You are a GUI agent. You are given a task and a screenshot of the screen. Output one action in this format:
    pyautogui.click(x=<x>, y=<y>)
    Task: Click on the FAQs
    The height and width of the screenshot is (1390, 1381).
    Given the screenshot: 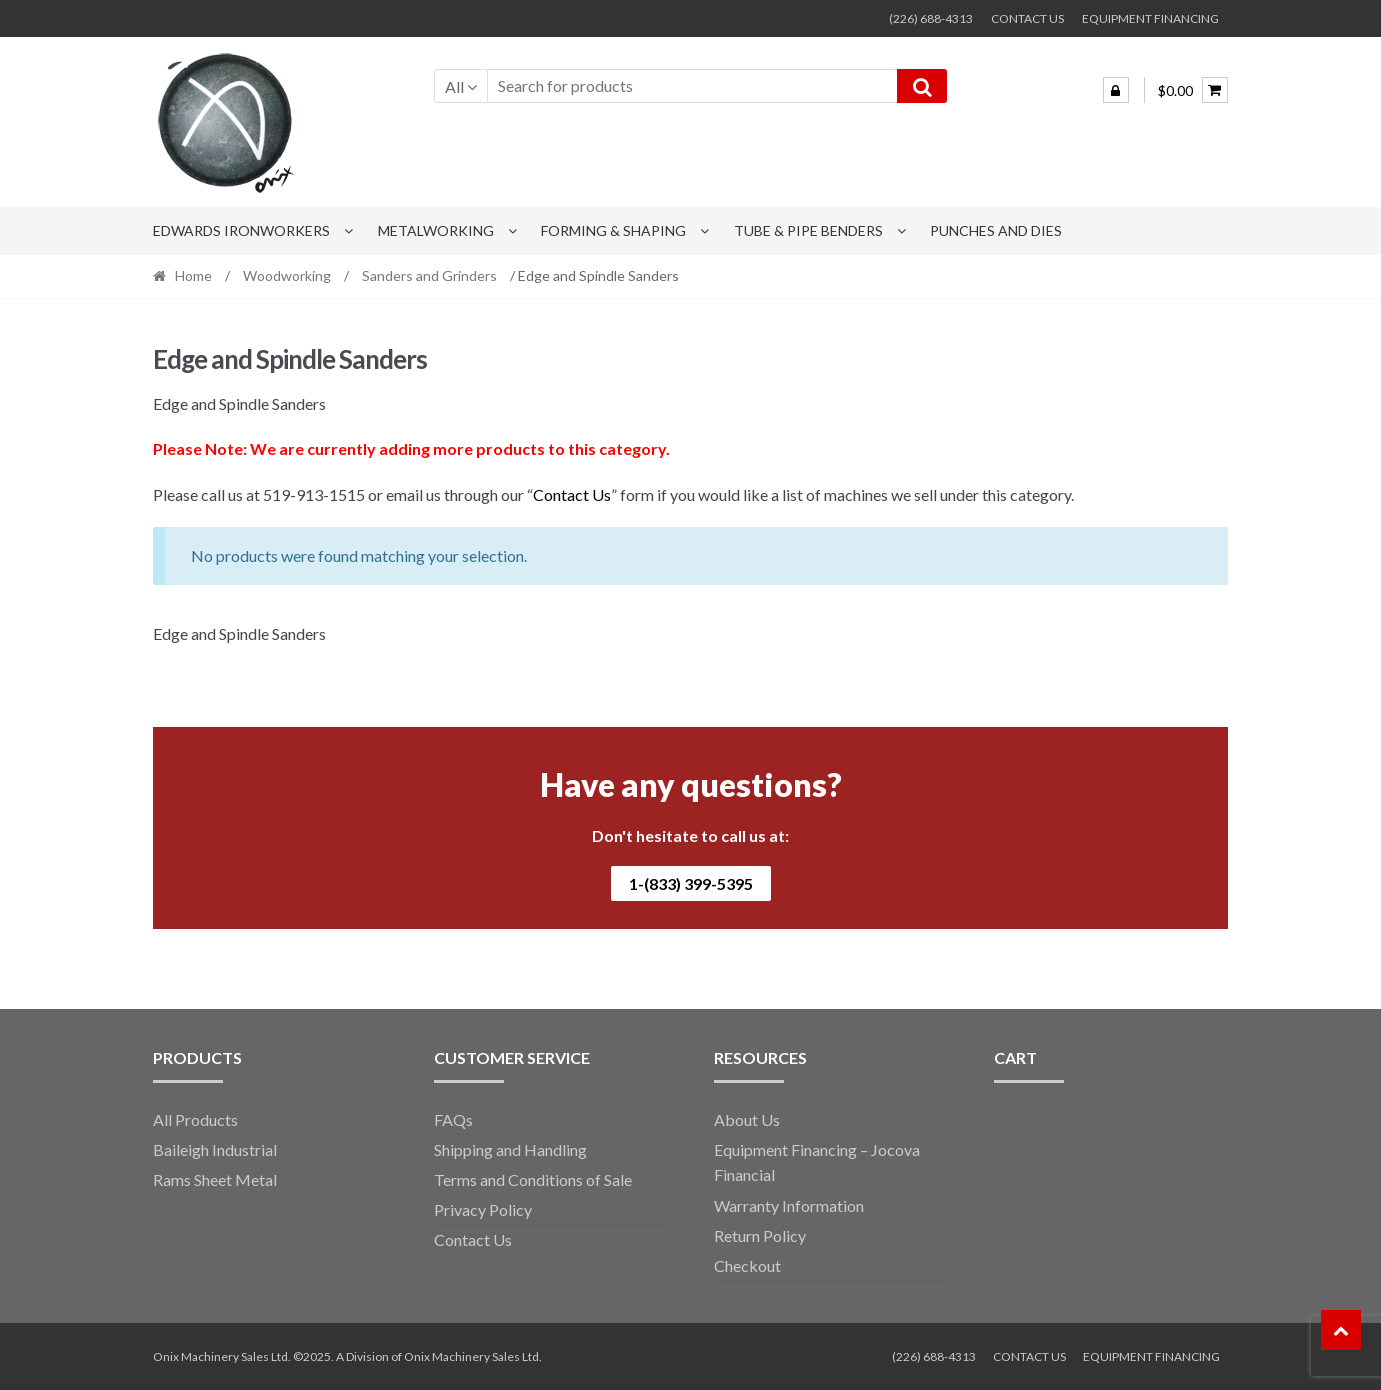 What is the action you would take?
    pyautogui.click(x=453, y=1119)
    